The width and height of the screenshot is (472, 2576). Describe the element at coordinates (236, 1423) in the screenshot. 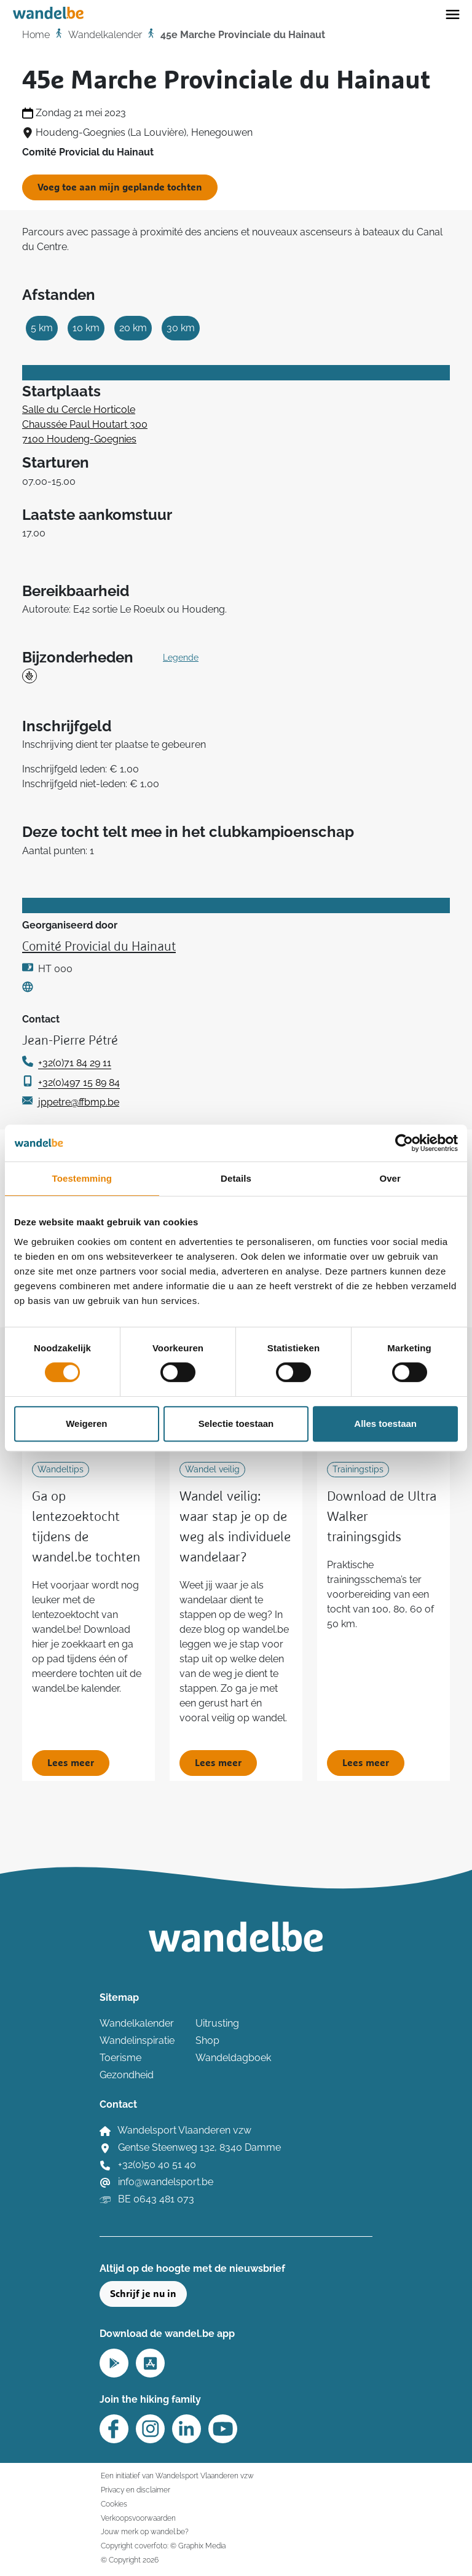

I see `Selectie toestaan` at that location.